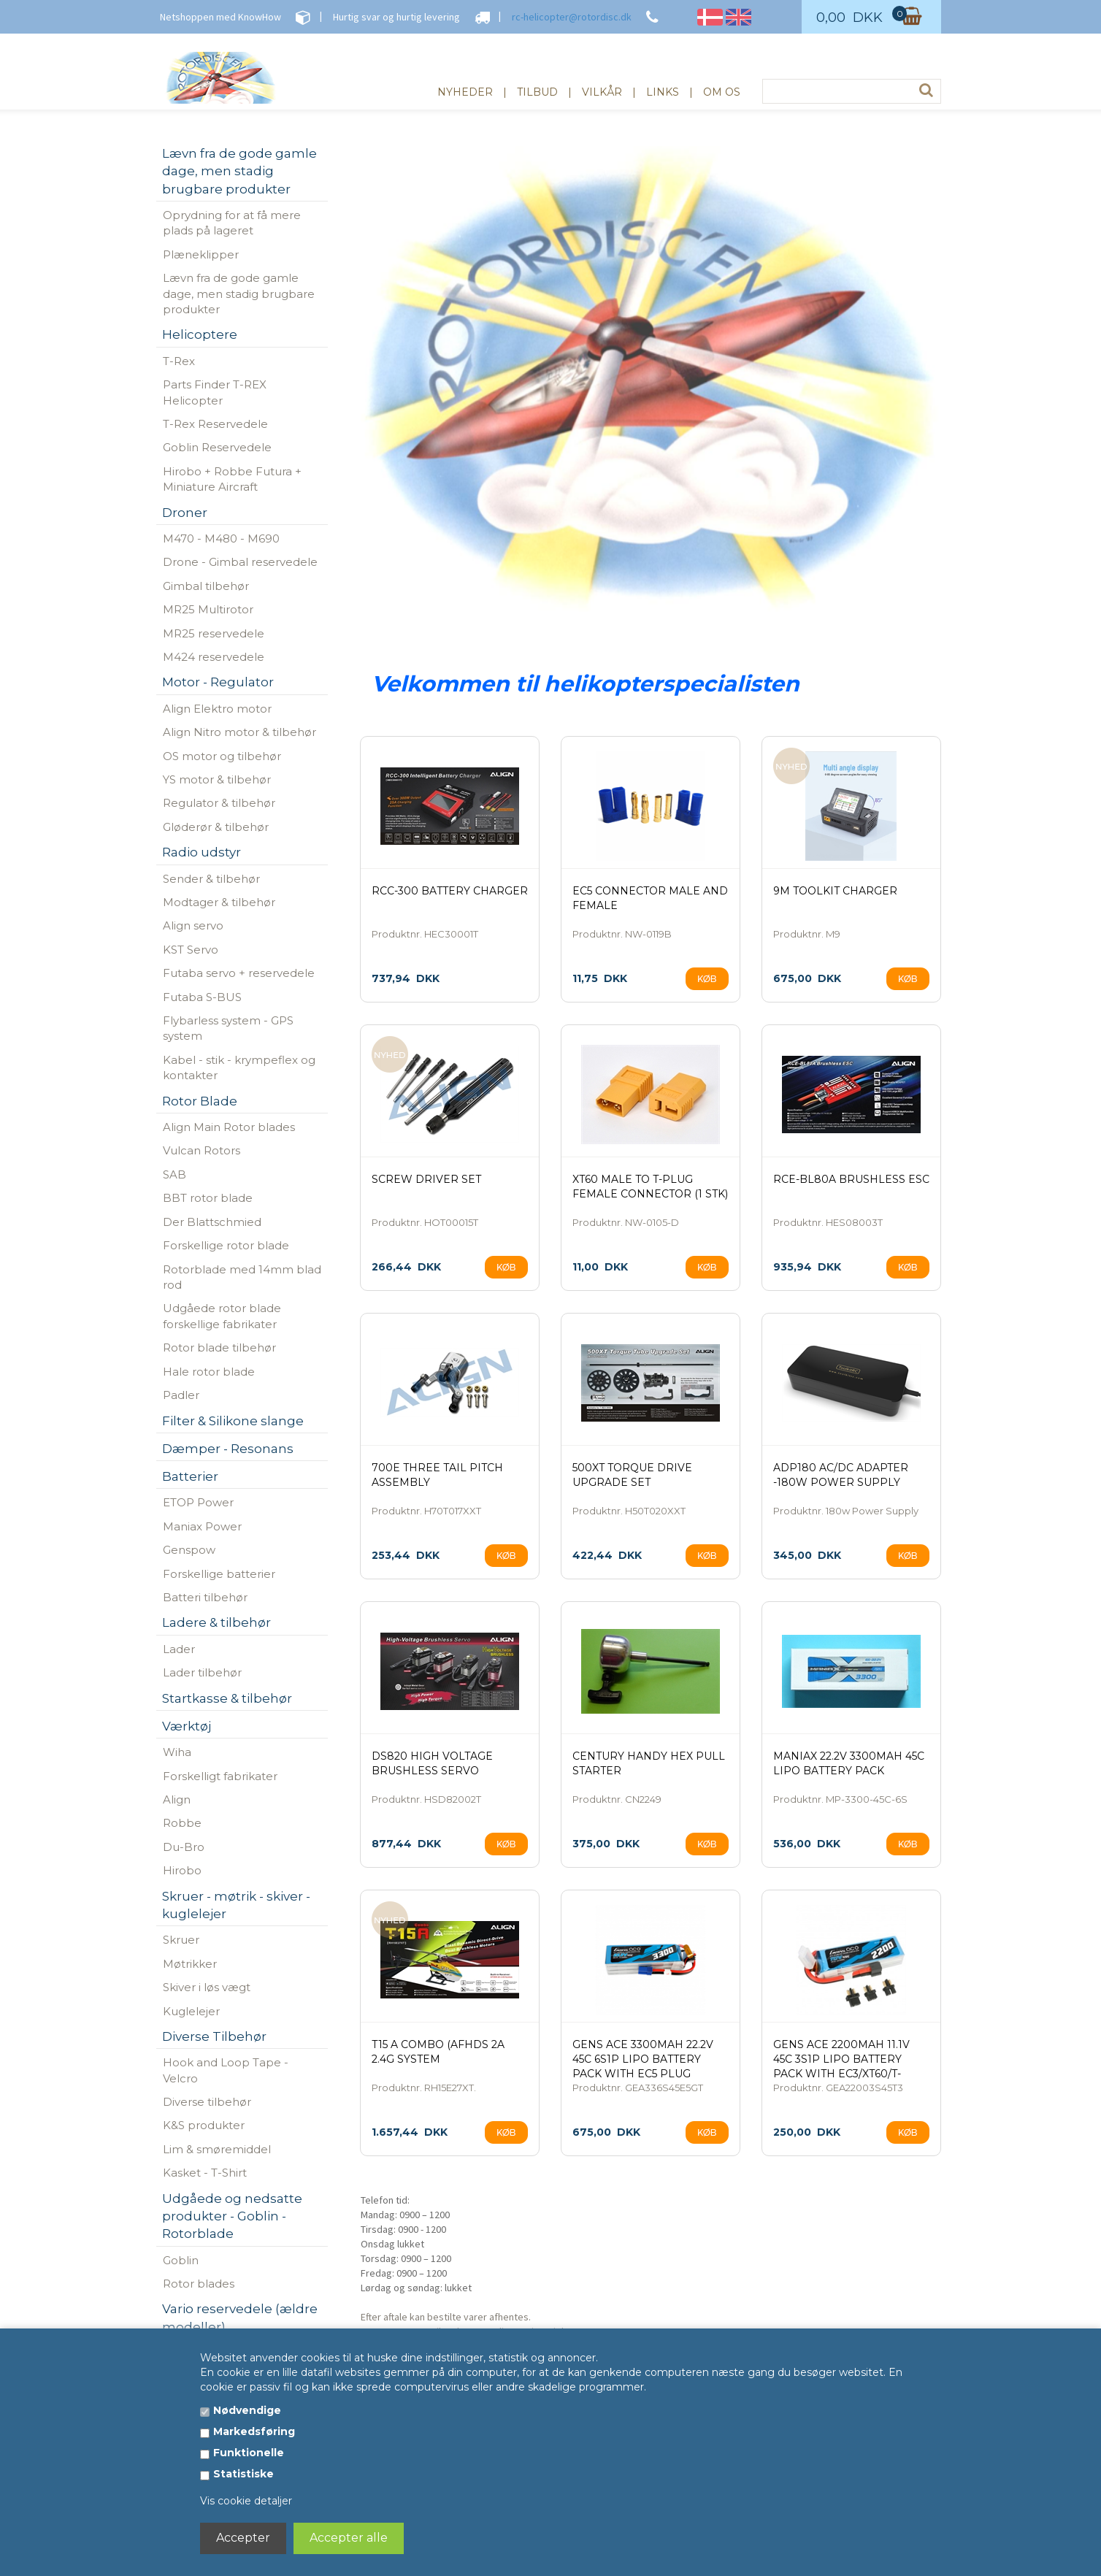  What do you see at coordinates (228, 1028) in the screenshot?
I see `Flybarless system - GPS system` at bounding box center [228, 1028].